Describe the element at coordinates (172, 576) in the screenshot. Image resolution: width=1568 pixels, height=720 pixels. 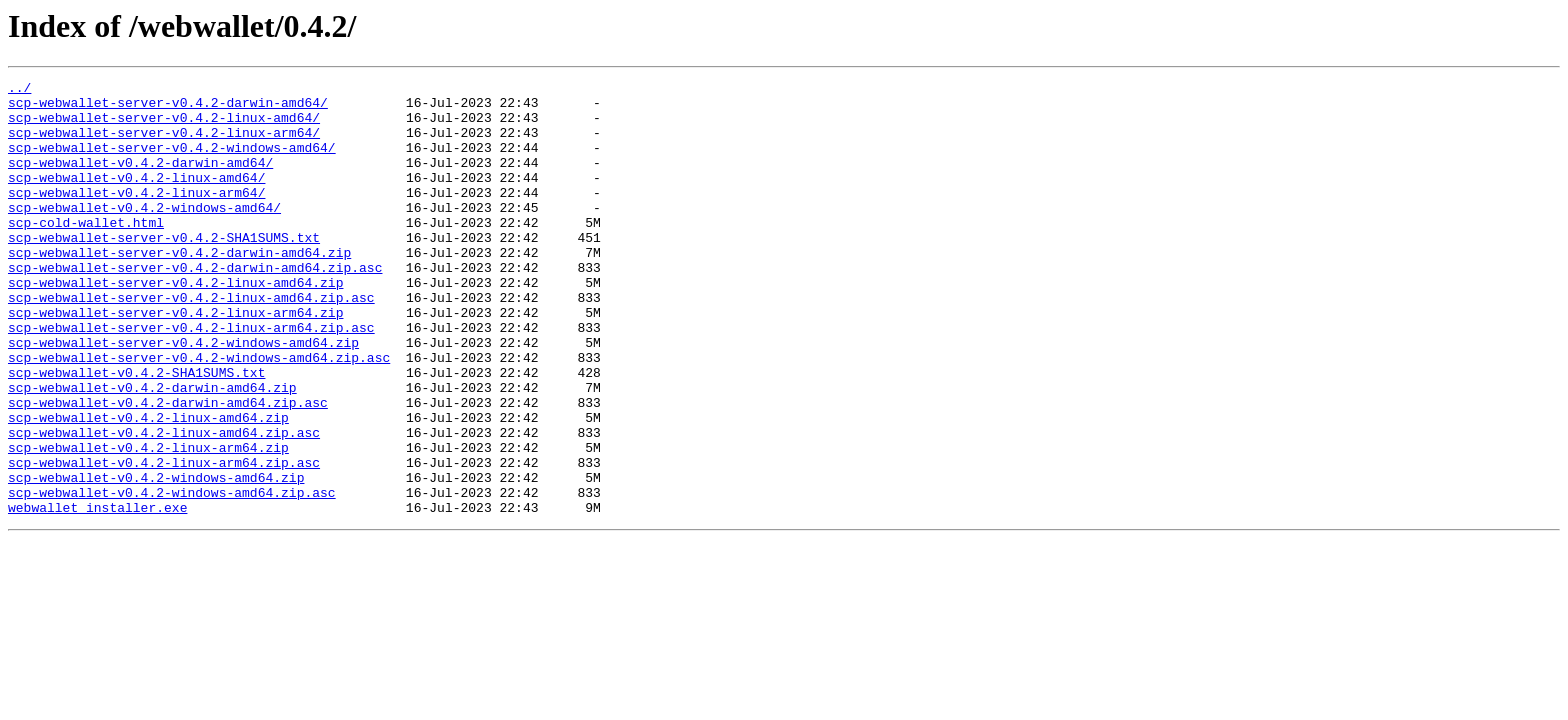
I see `scp-webwallet-v0.4.2-windows-amd64.zip.asc` at that location.